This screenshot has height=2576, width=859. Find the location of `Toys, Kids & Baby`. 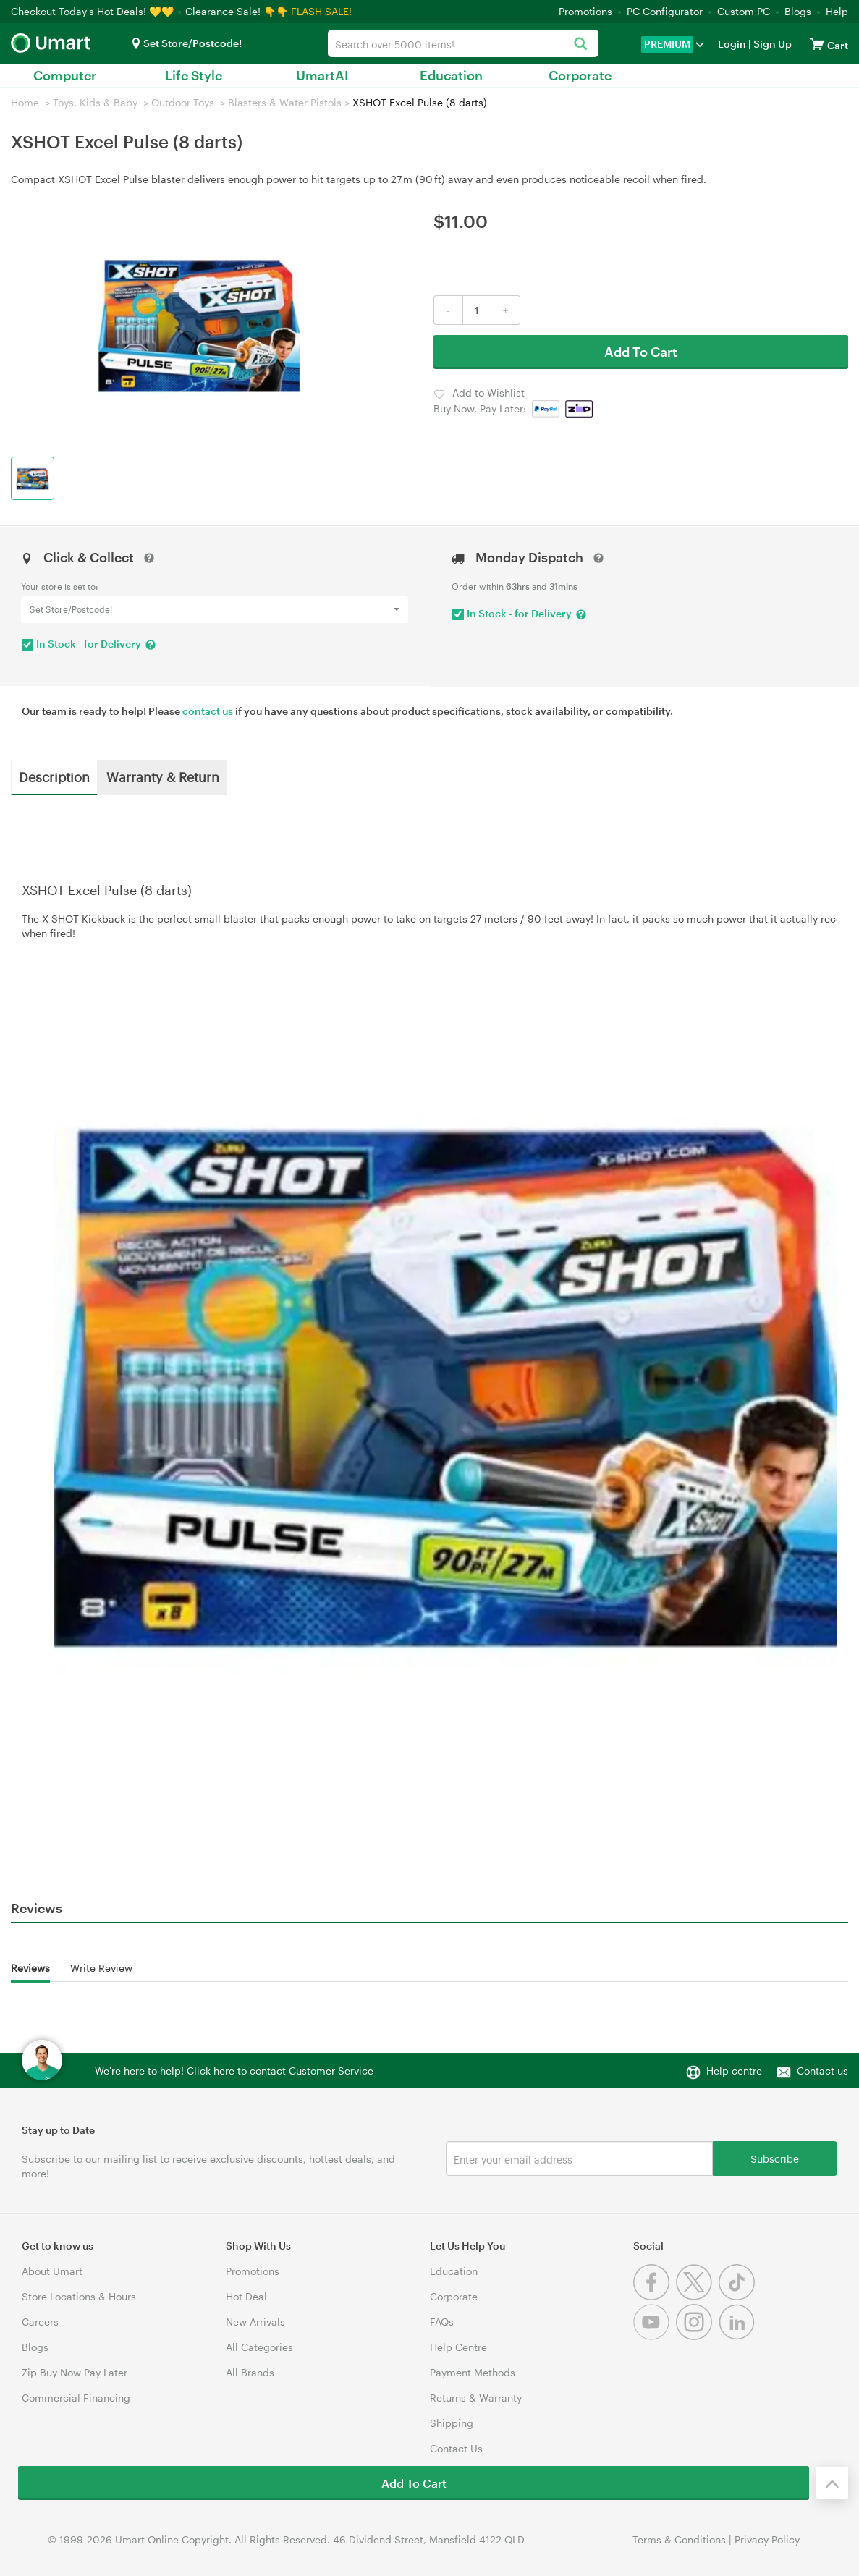

Toys, Kids & Baby is located at coordinates (95, 102).